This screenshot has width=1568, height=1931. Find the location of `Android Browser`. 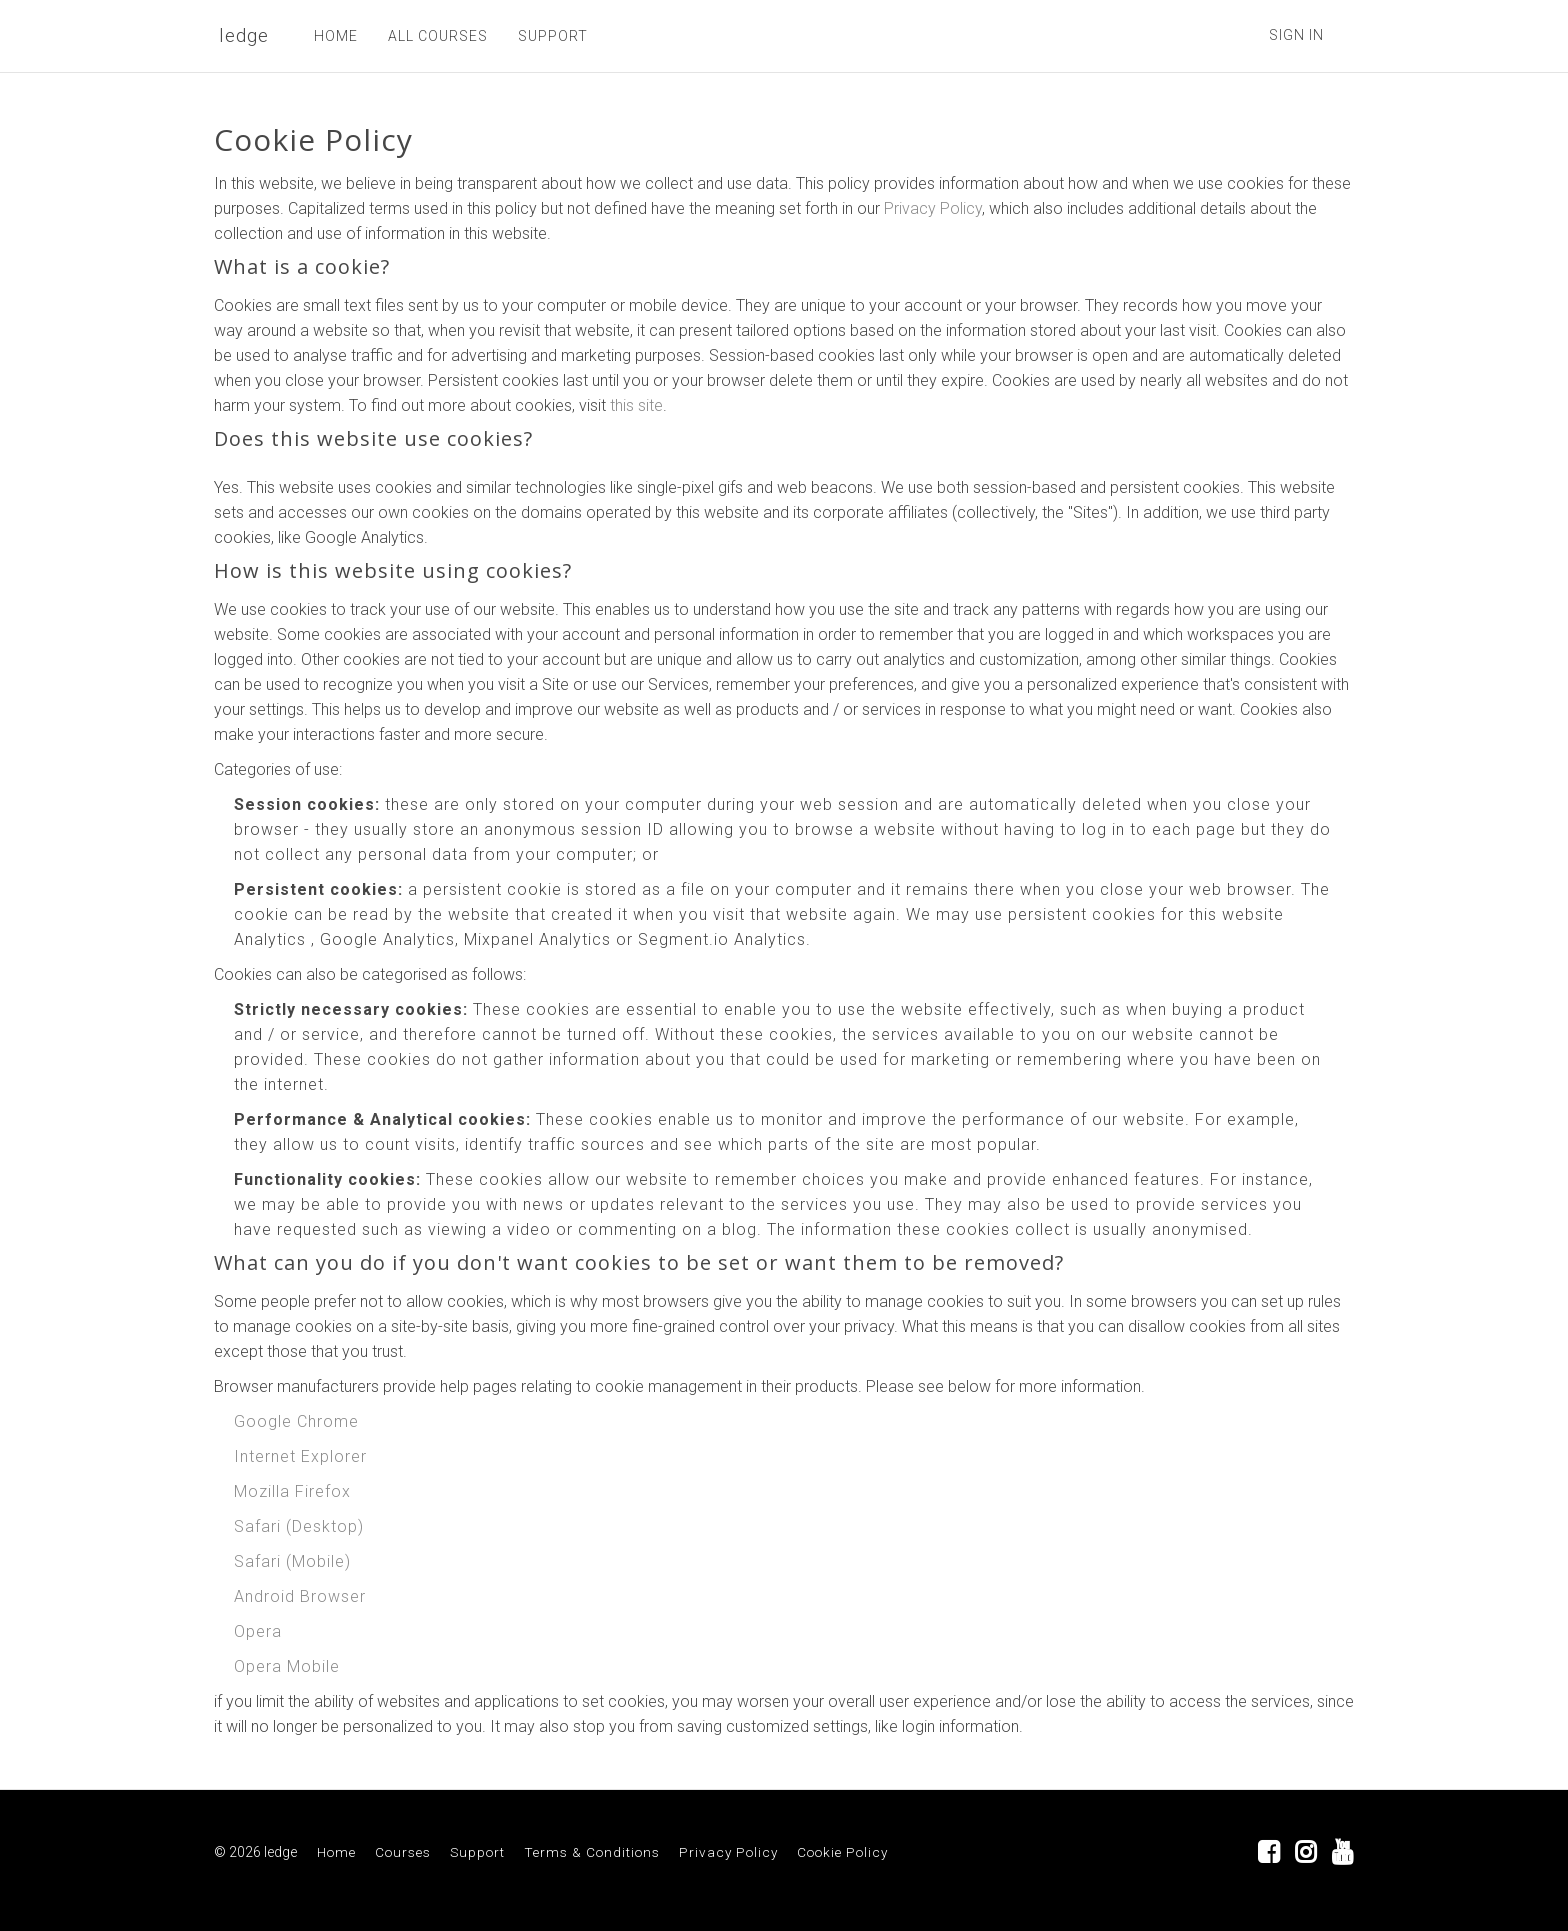

Android Browser is located at coordinates (300, 1596).